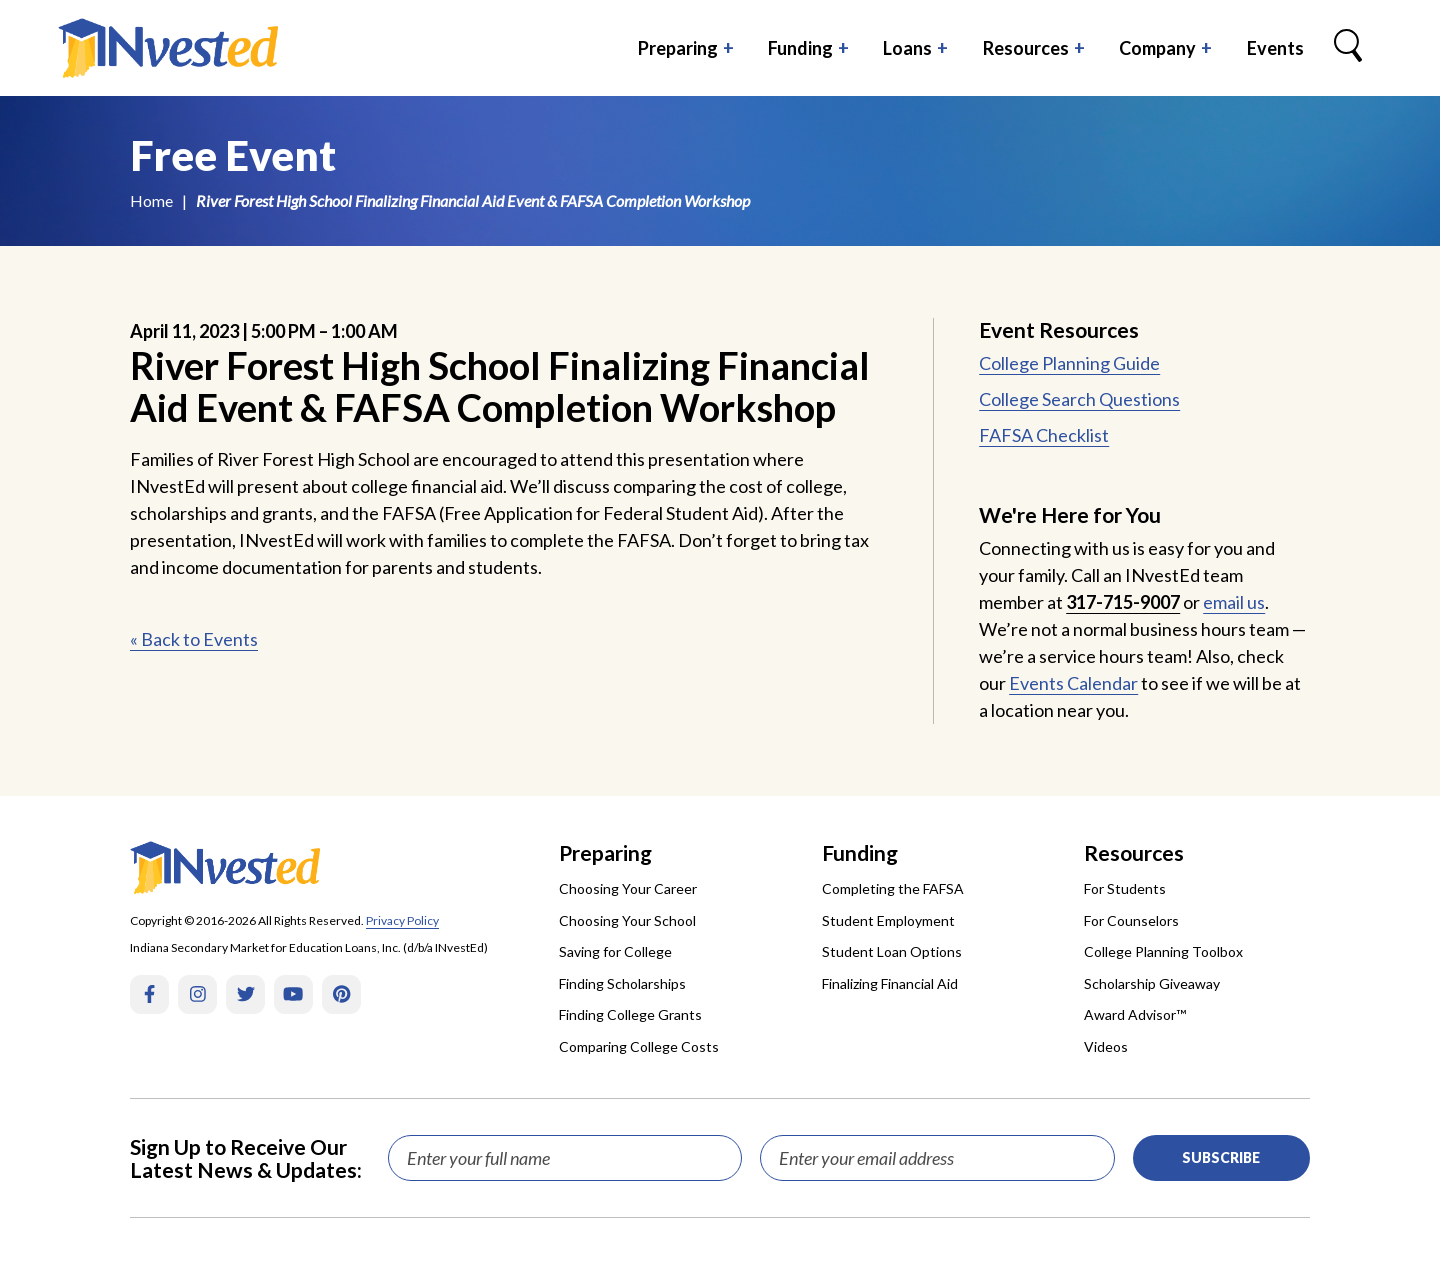 The height and width of the screenshot is (1263, 1440). What do you see at coordinates (1348, 48) in the screenshot?
I see `[Search Box Trigger]` at bounding box center [1348, 48].